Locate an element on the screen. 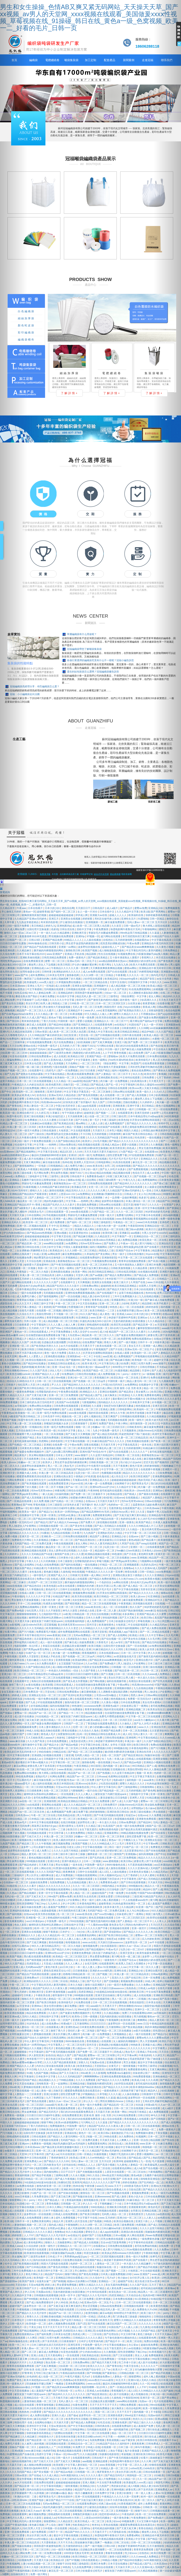 The height and width of the screenshot is (2576, 181). 与子敌伦刺激对白播放的优点 is located at coordinates (121, 2337).